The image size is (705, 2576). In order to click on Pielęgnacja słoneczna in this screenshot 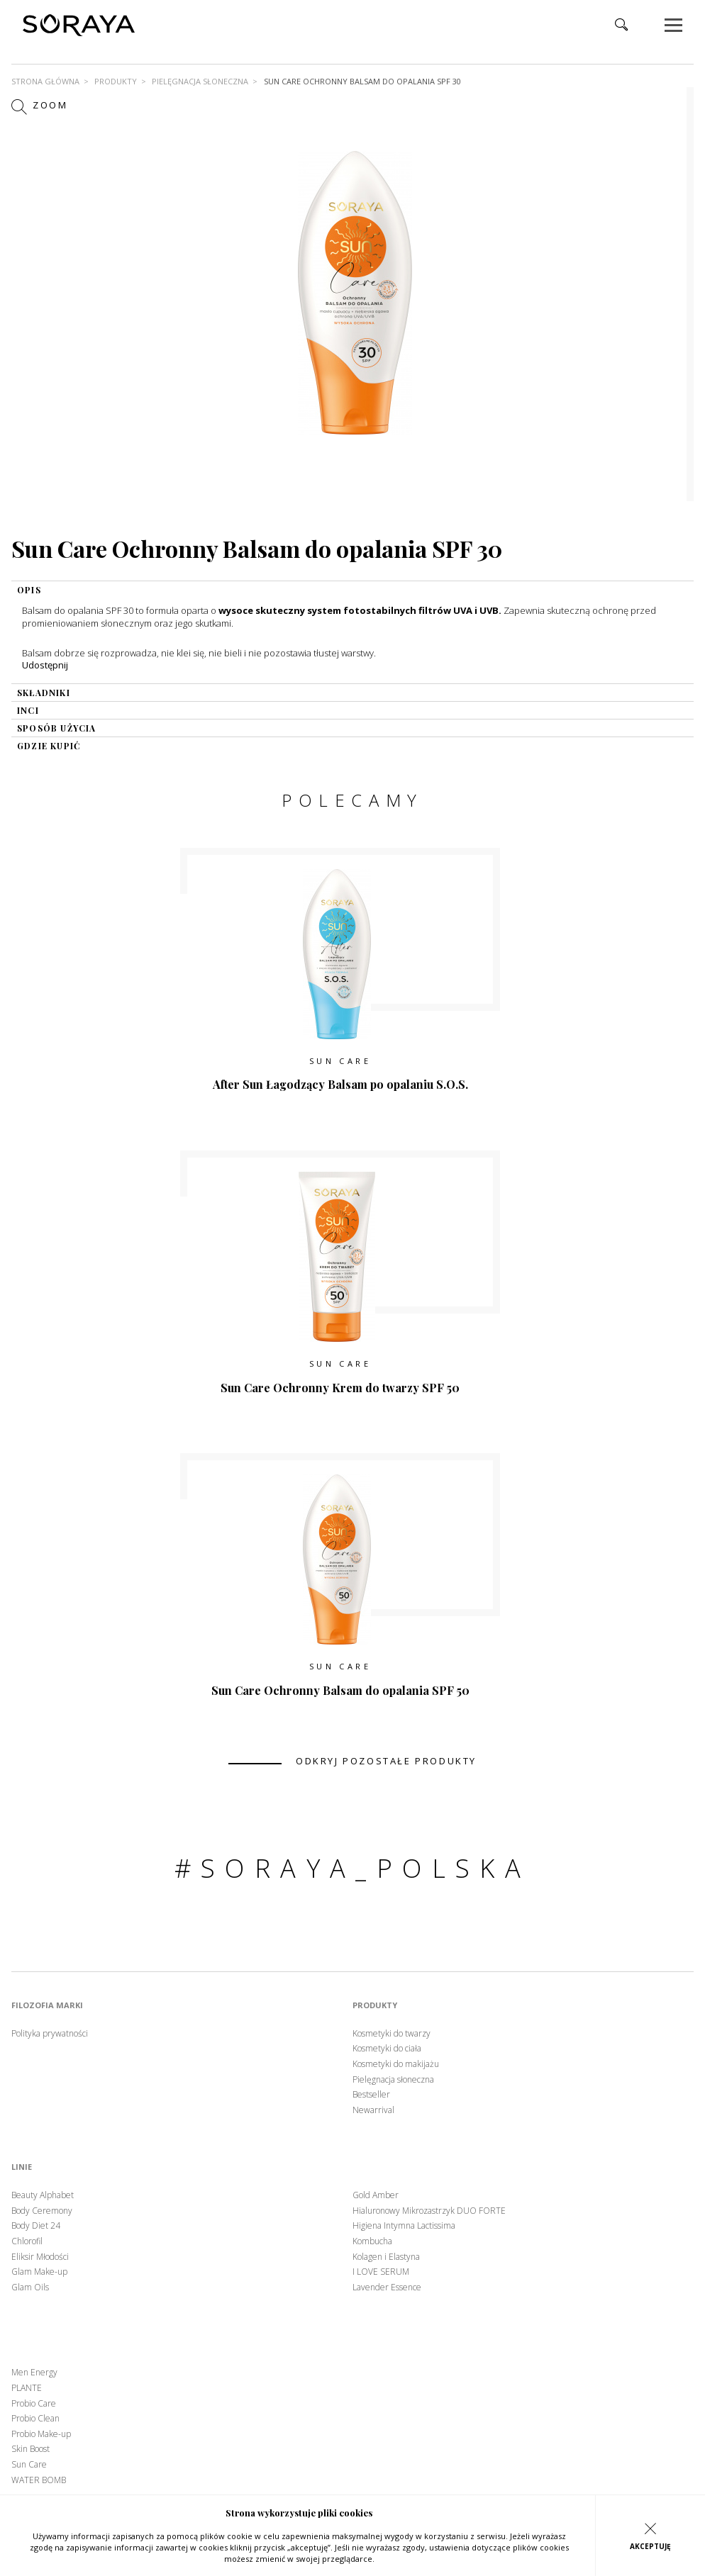, I will do `click(200, 81)`.